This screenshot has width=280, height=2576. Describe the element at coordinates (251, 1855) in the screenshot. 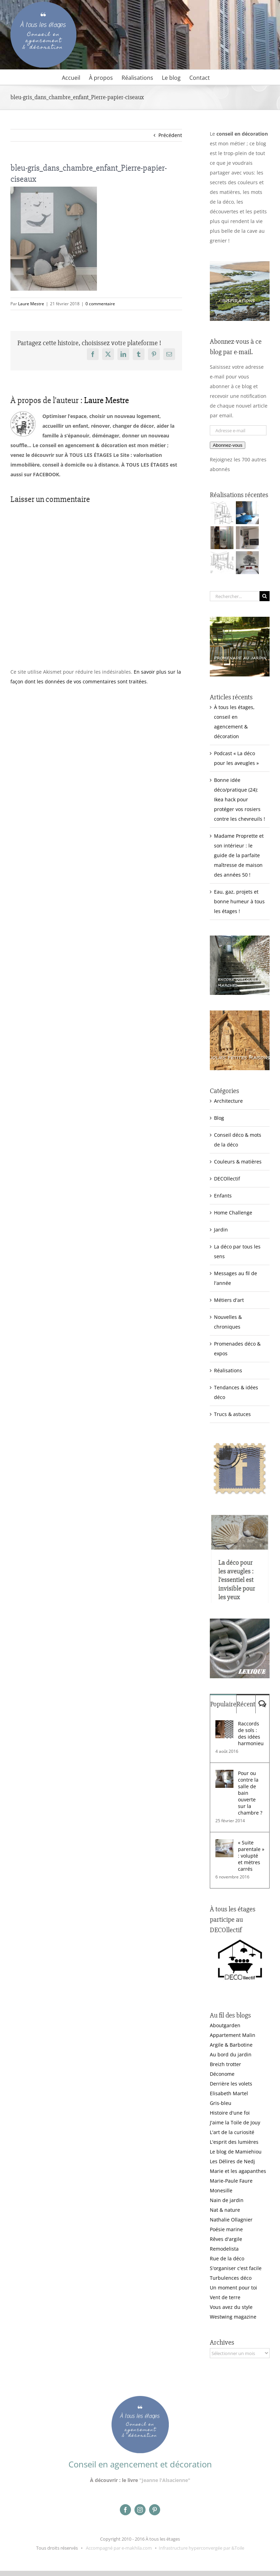

I see `« Suite parentale » : volupté et mètres carrés` at that location.